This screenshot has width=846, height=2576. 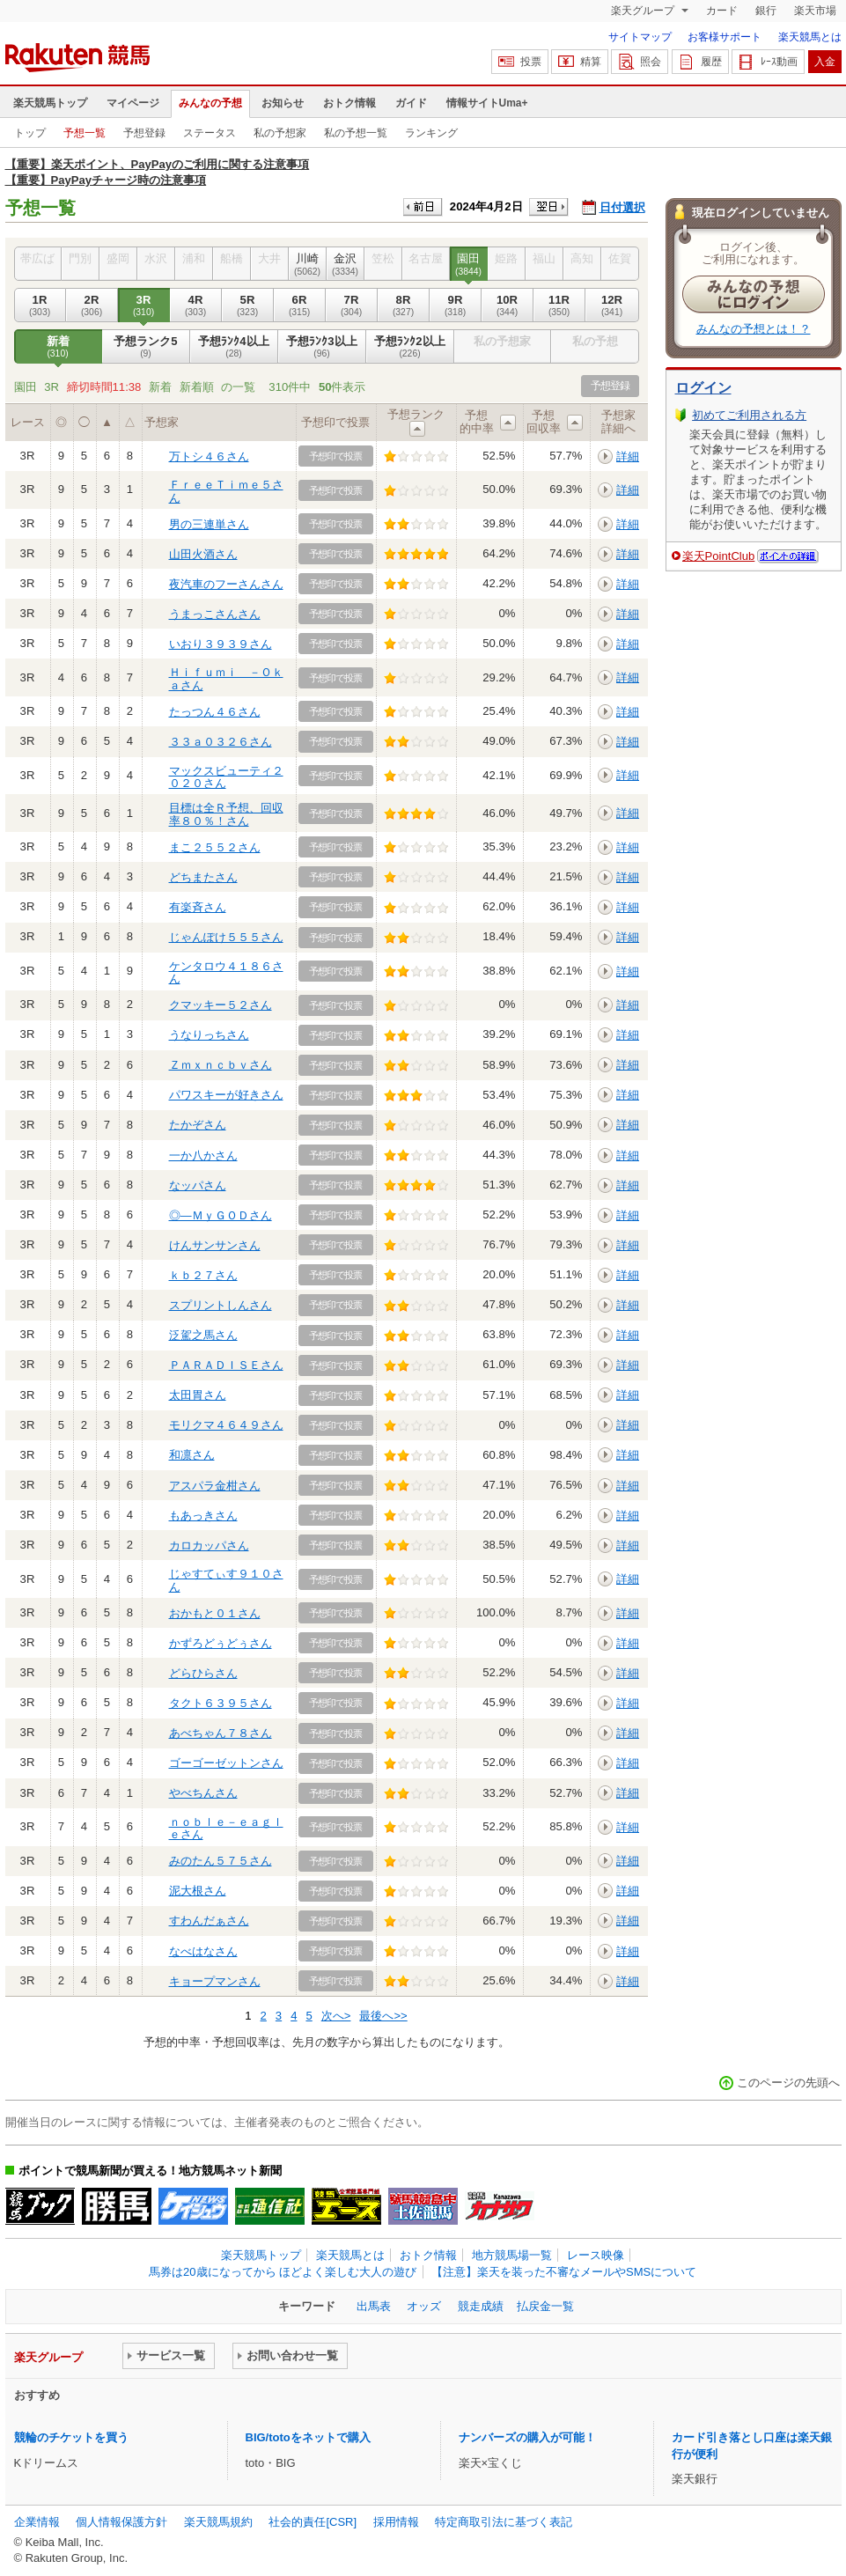 I want to click on ｎｏｂｌｅ－ｅａｇｌｅさん, so click(x=226, y=1828).